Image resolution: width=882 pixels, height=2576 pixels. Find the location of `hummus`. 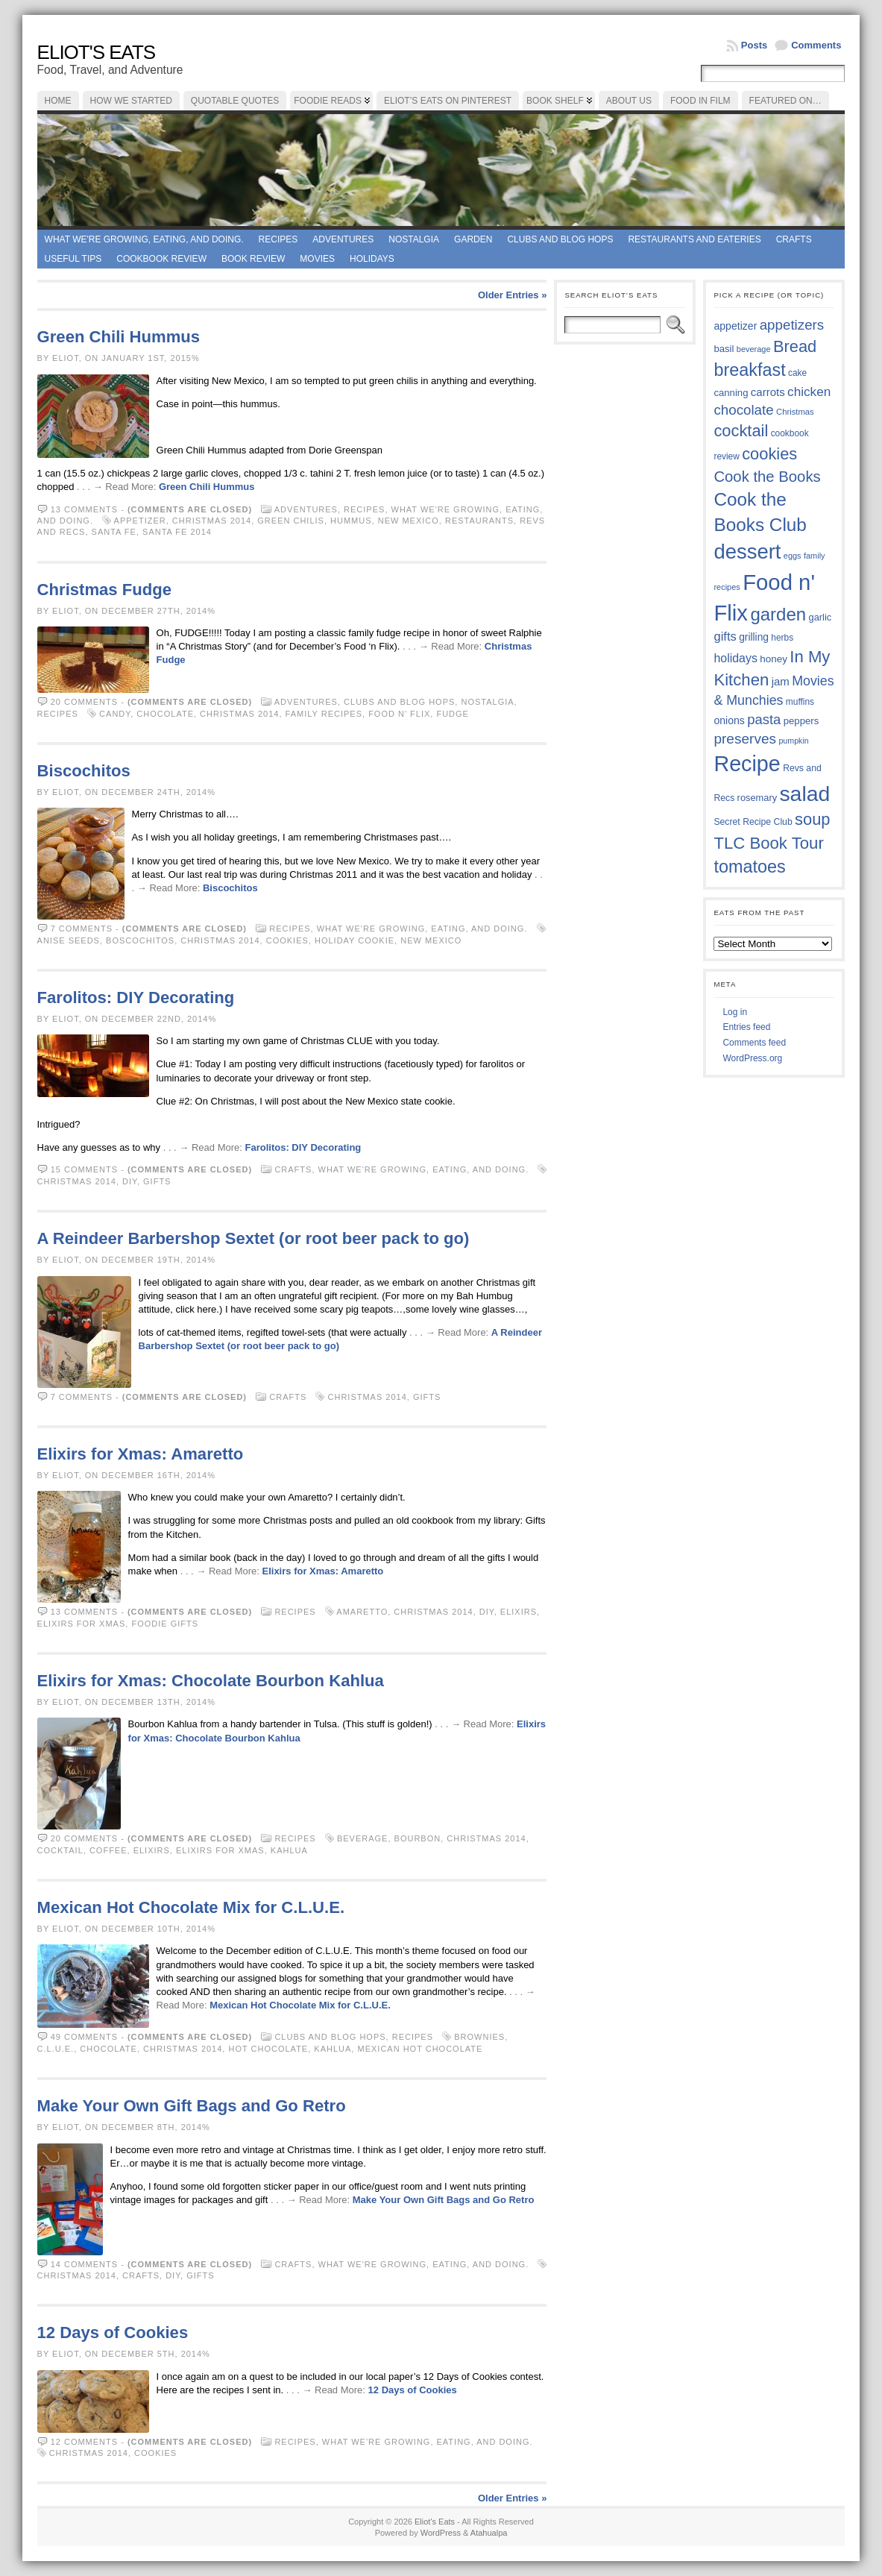

hummus is located at coordinates (351, 520).